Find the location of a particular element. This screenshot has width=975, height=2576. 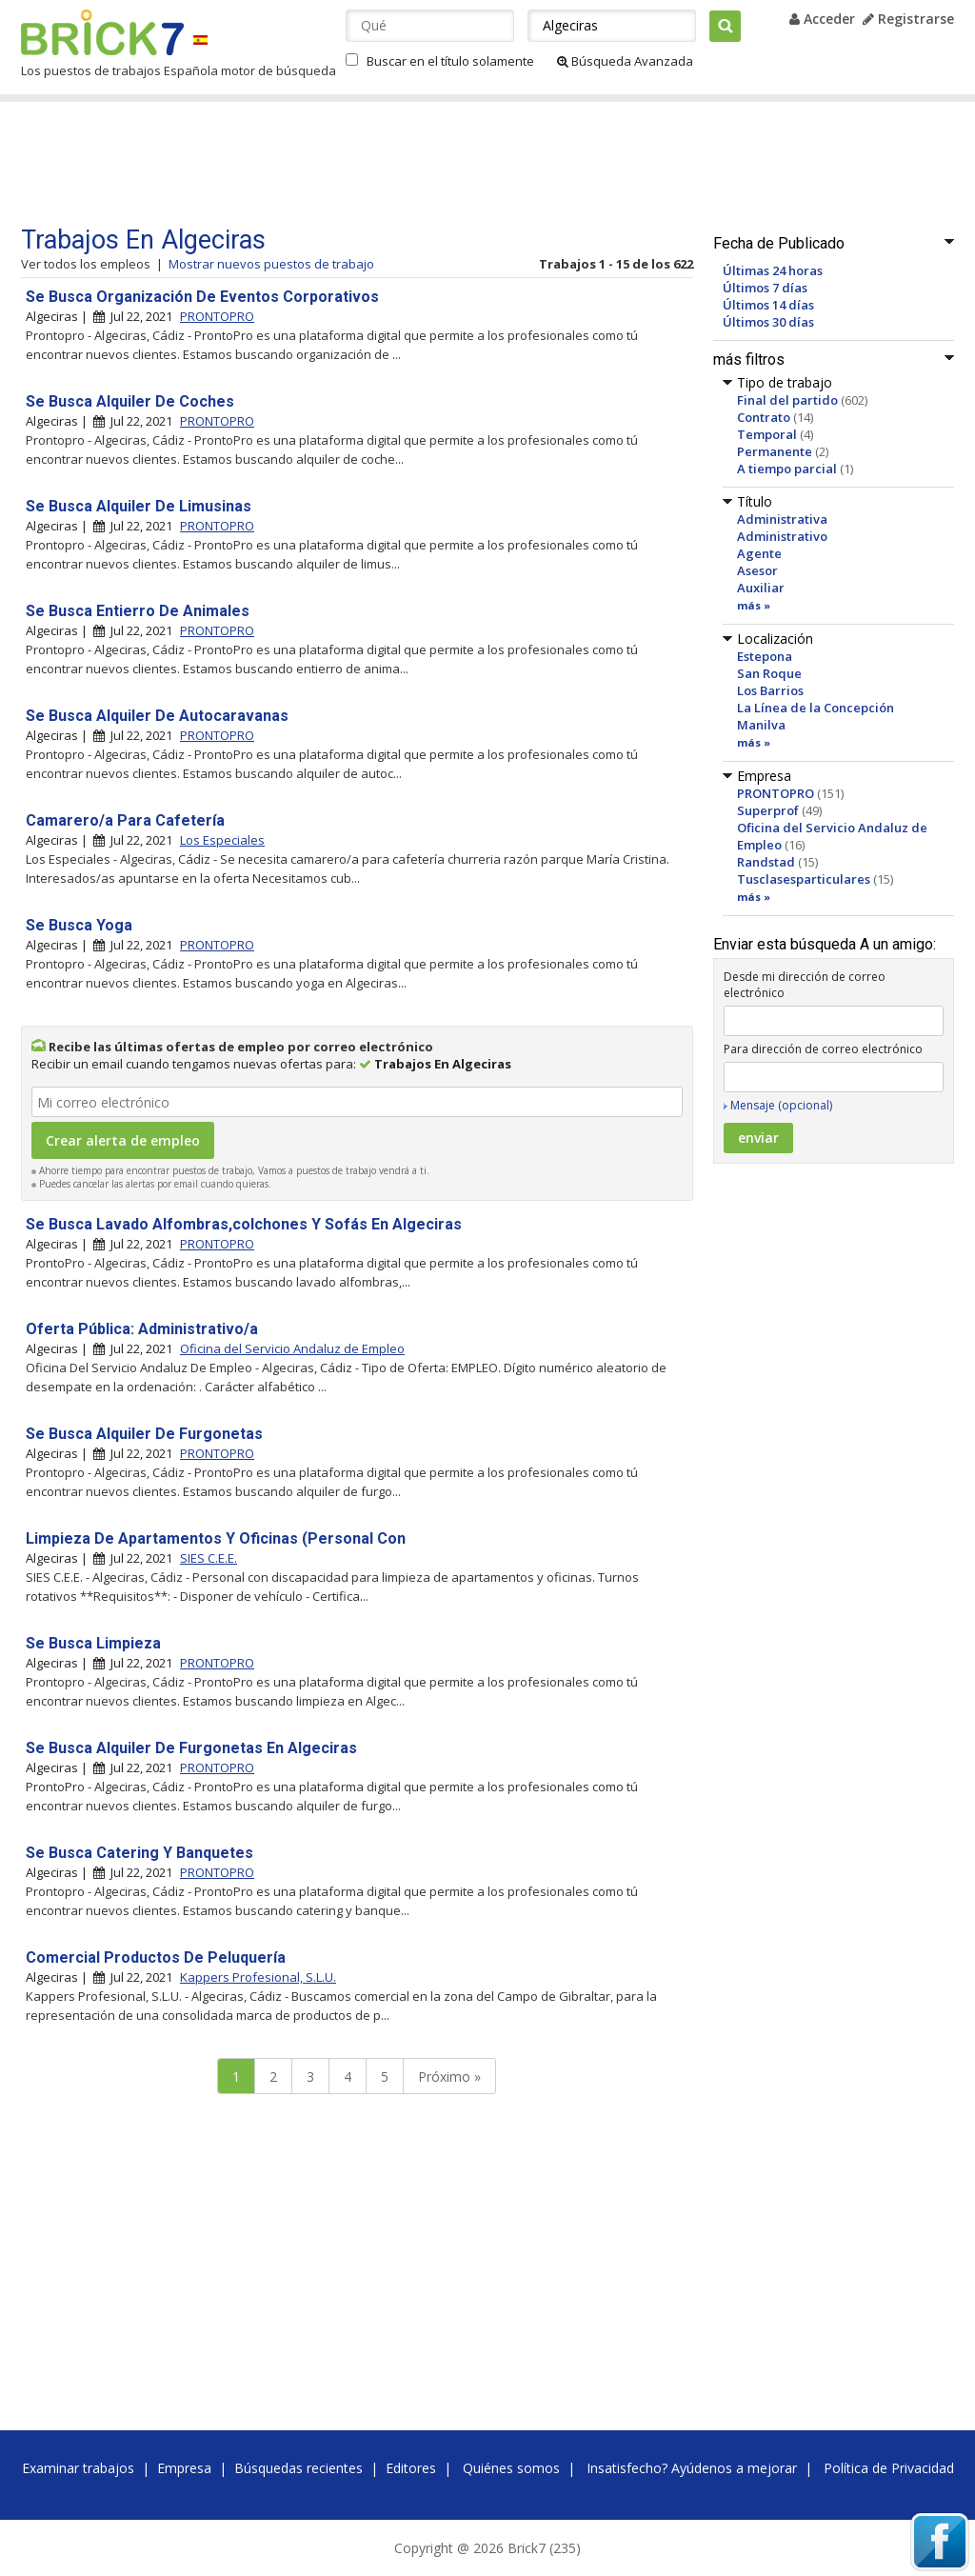

Insatisfecho? Ayúdenos a mejorar is located at coordinates (692, 2468).